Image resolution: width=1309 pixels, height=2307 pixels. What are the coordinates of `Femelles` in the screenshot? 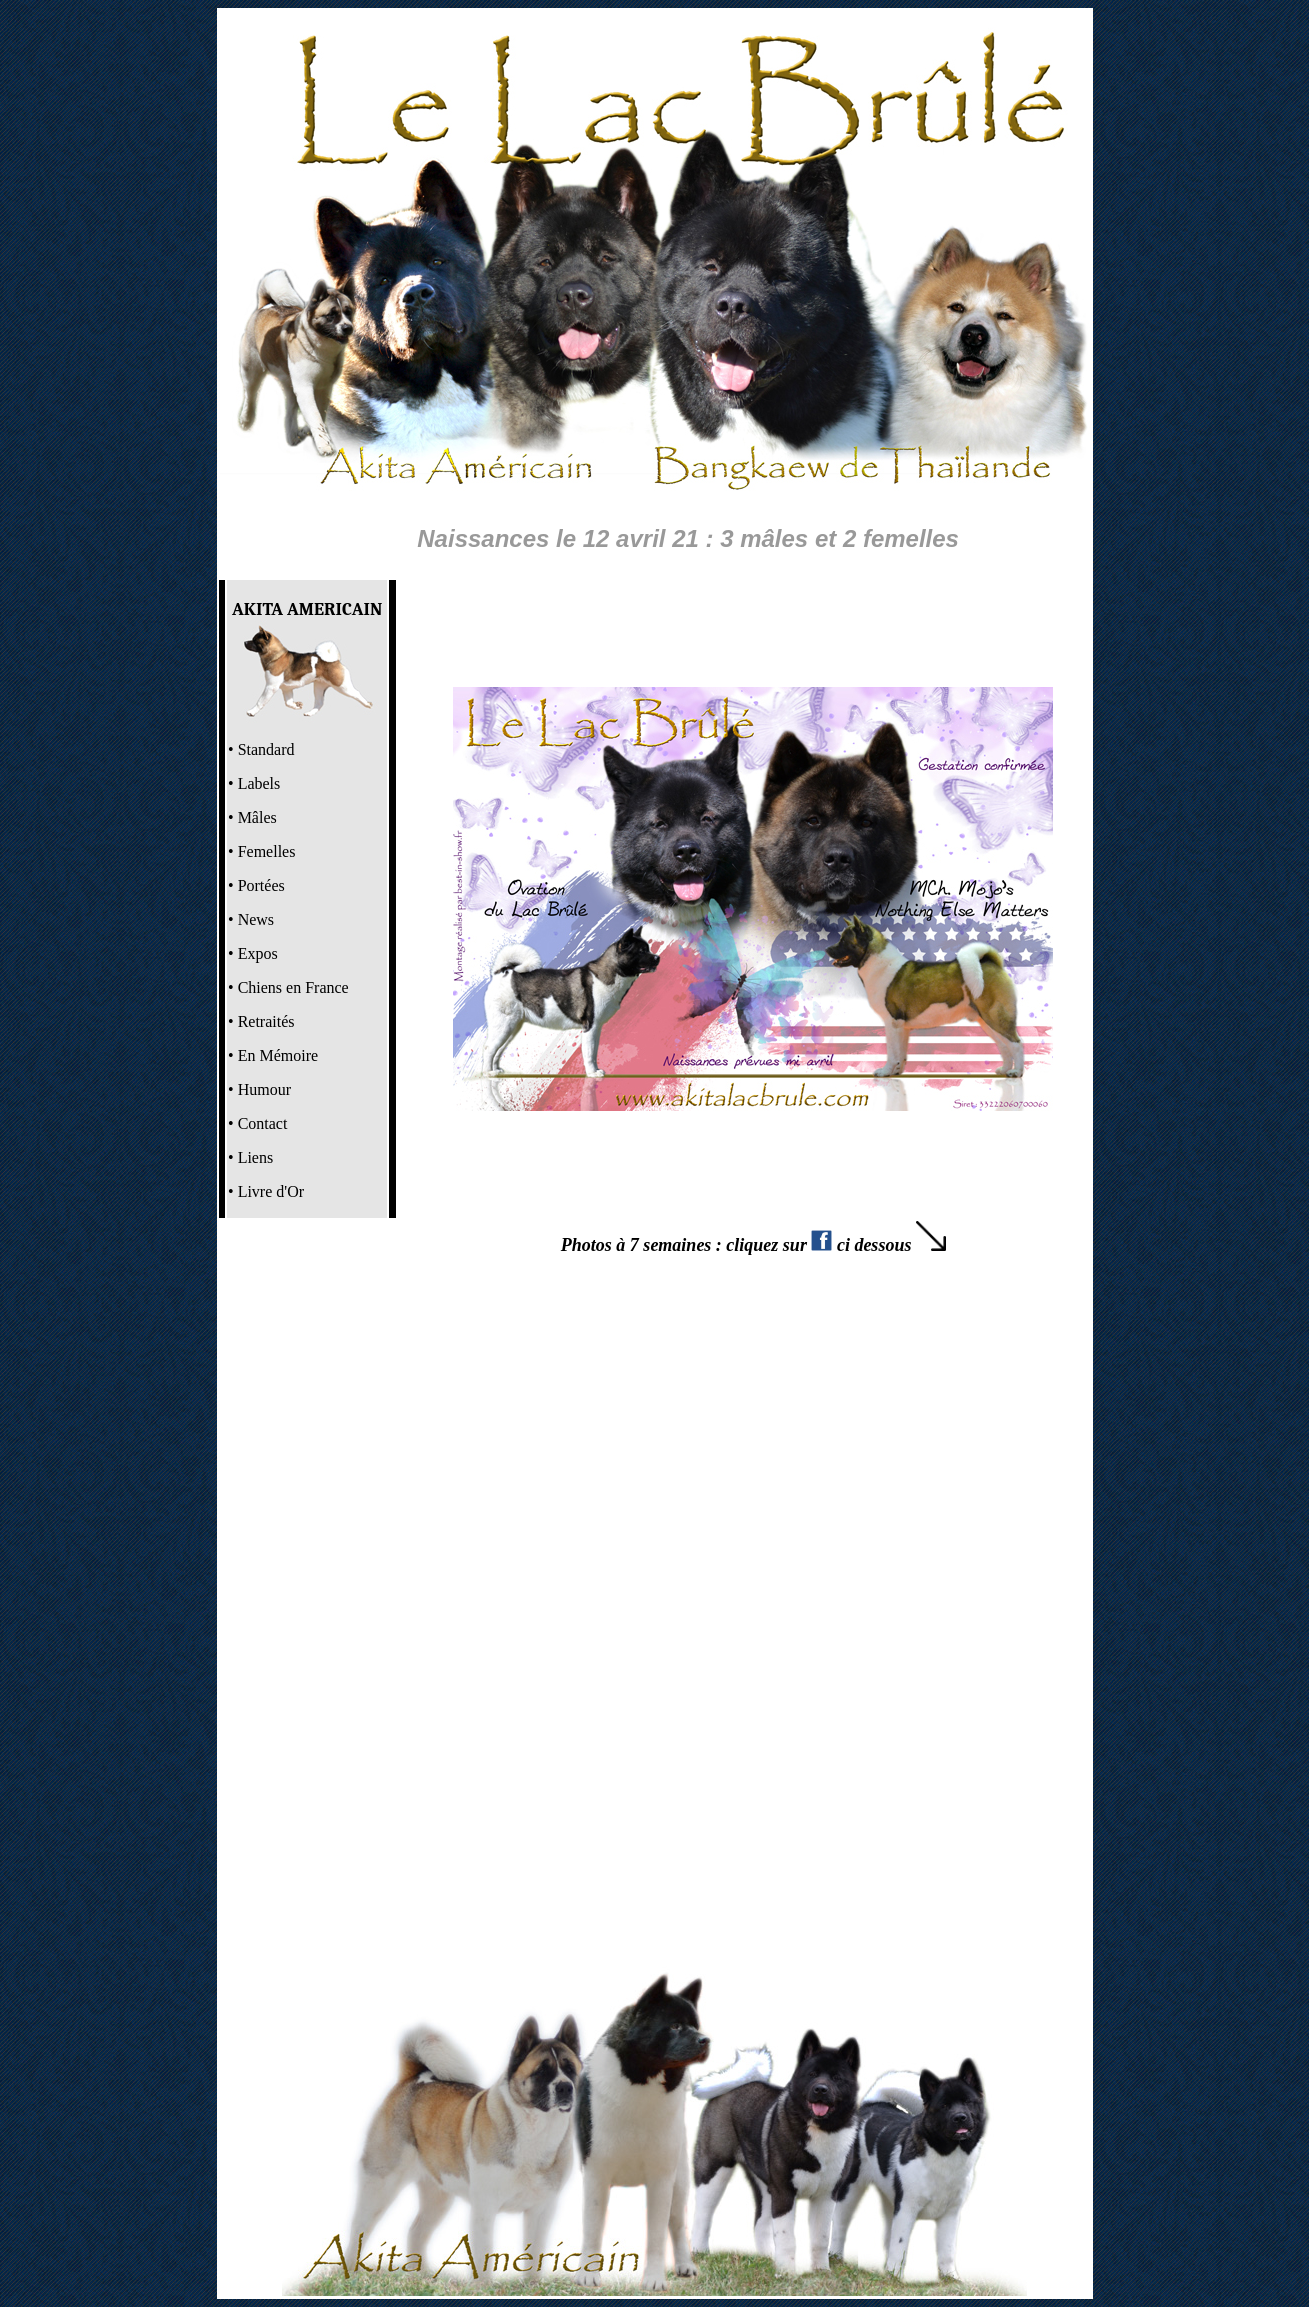 It's located at (267, 851).